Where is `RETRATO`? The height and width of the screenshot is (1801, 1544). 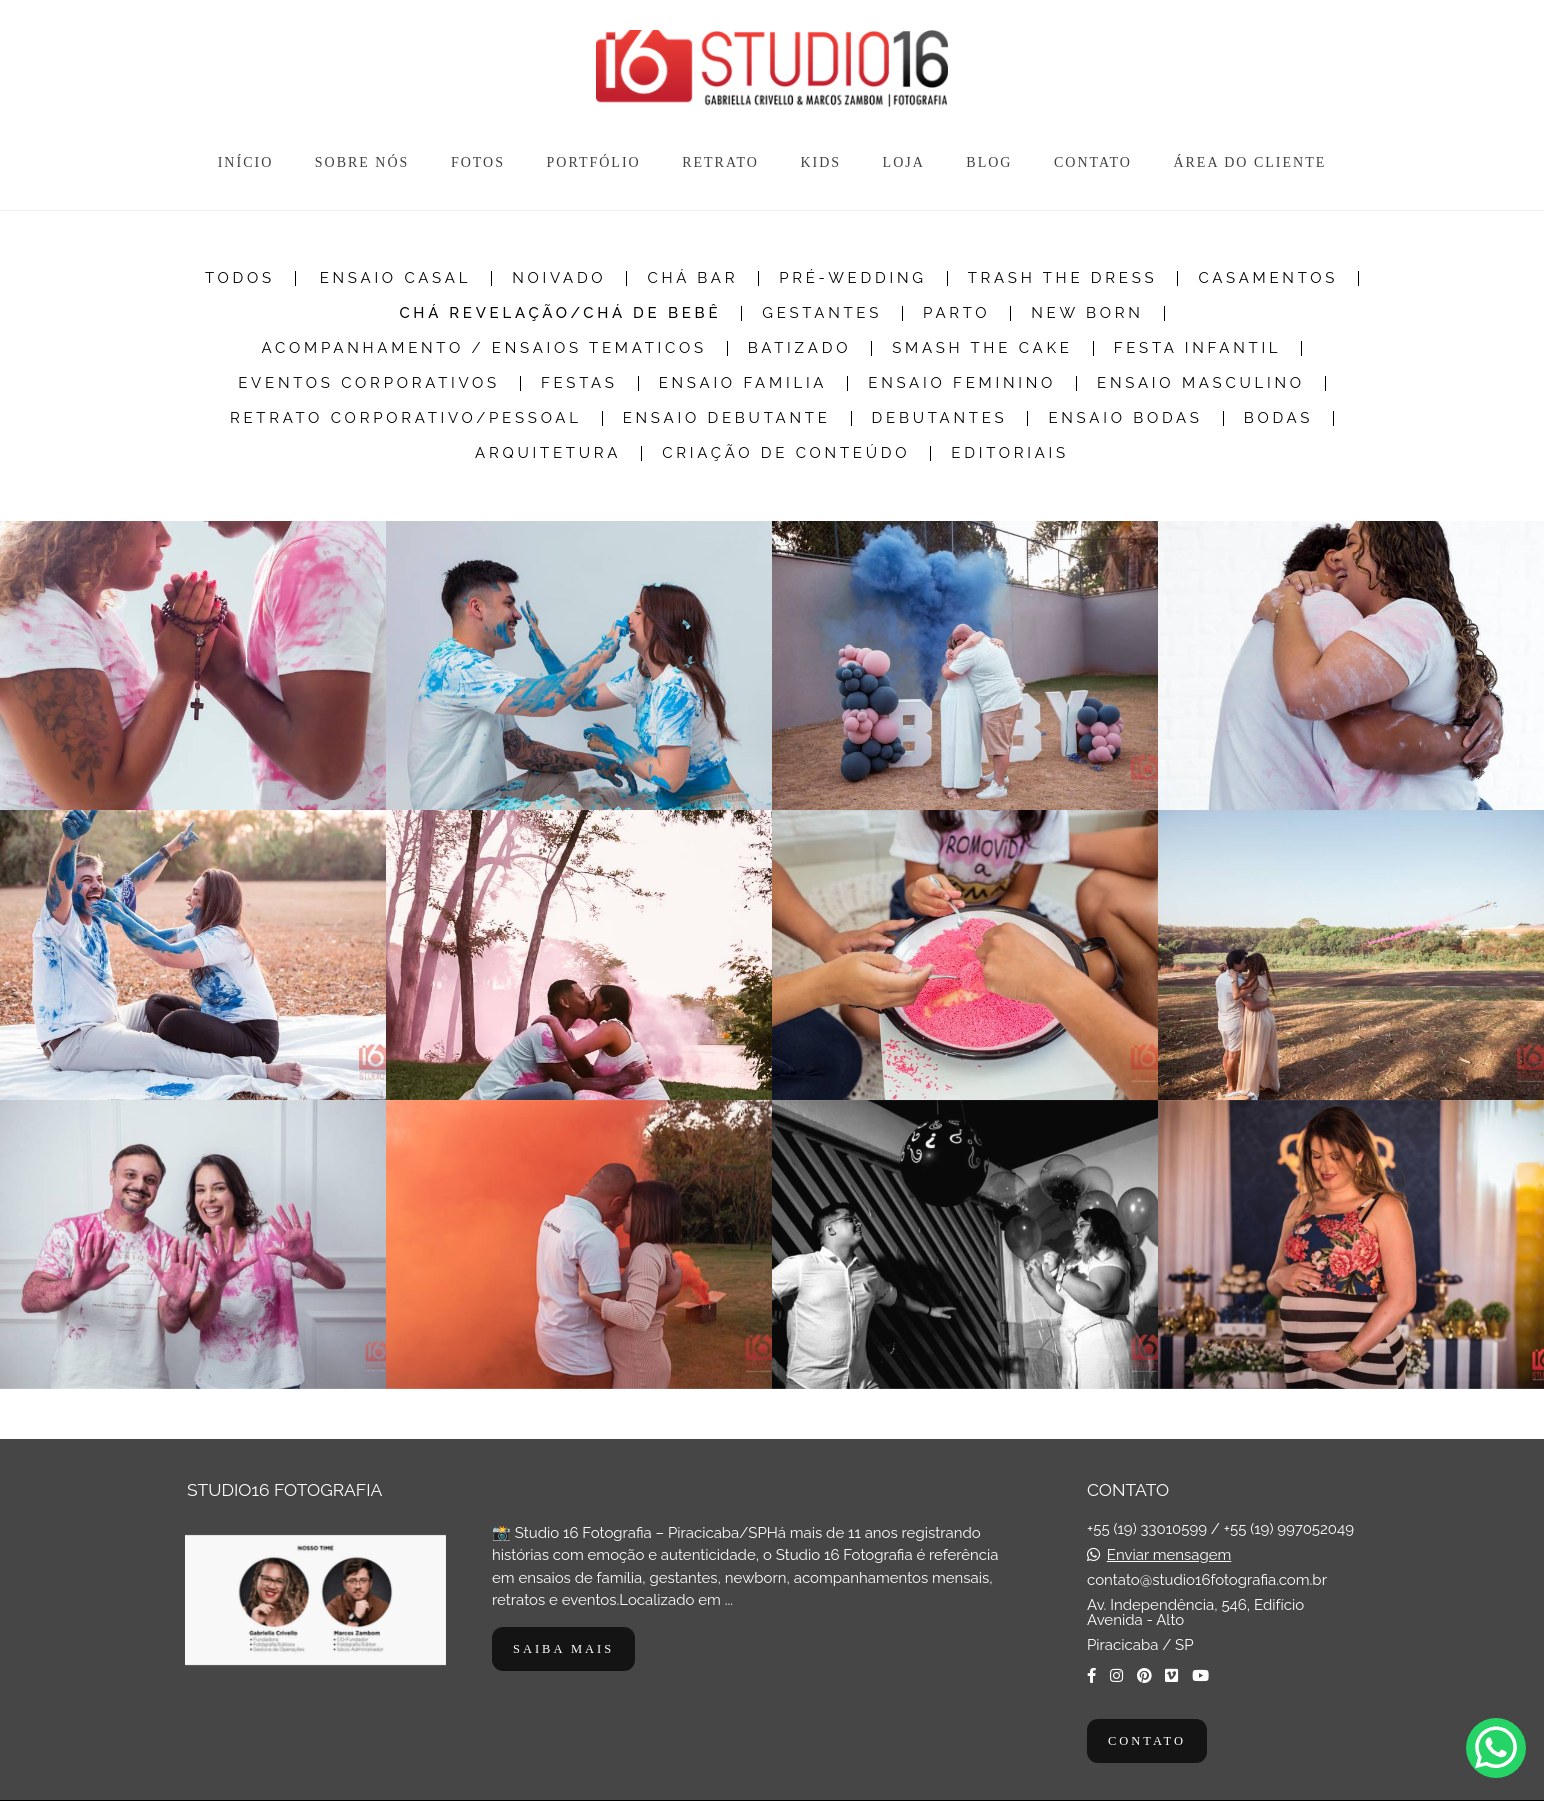
RETRATO is located at coordinates (720, 162).